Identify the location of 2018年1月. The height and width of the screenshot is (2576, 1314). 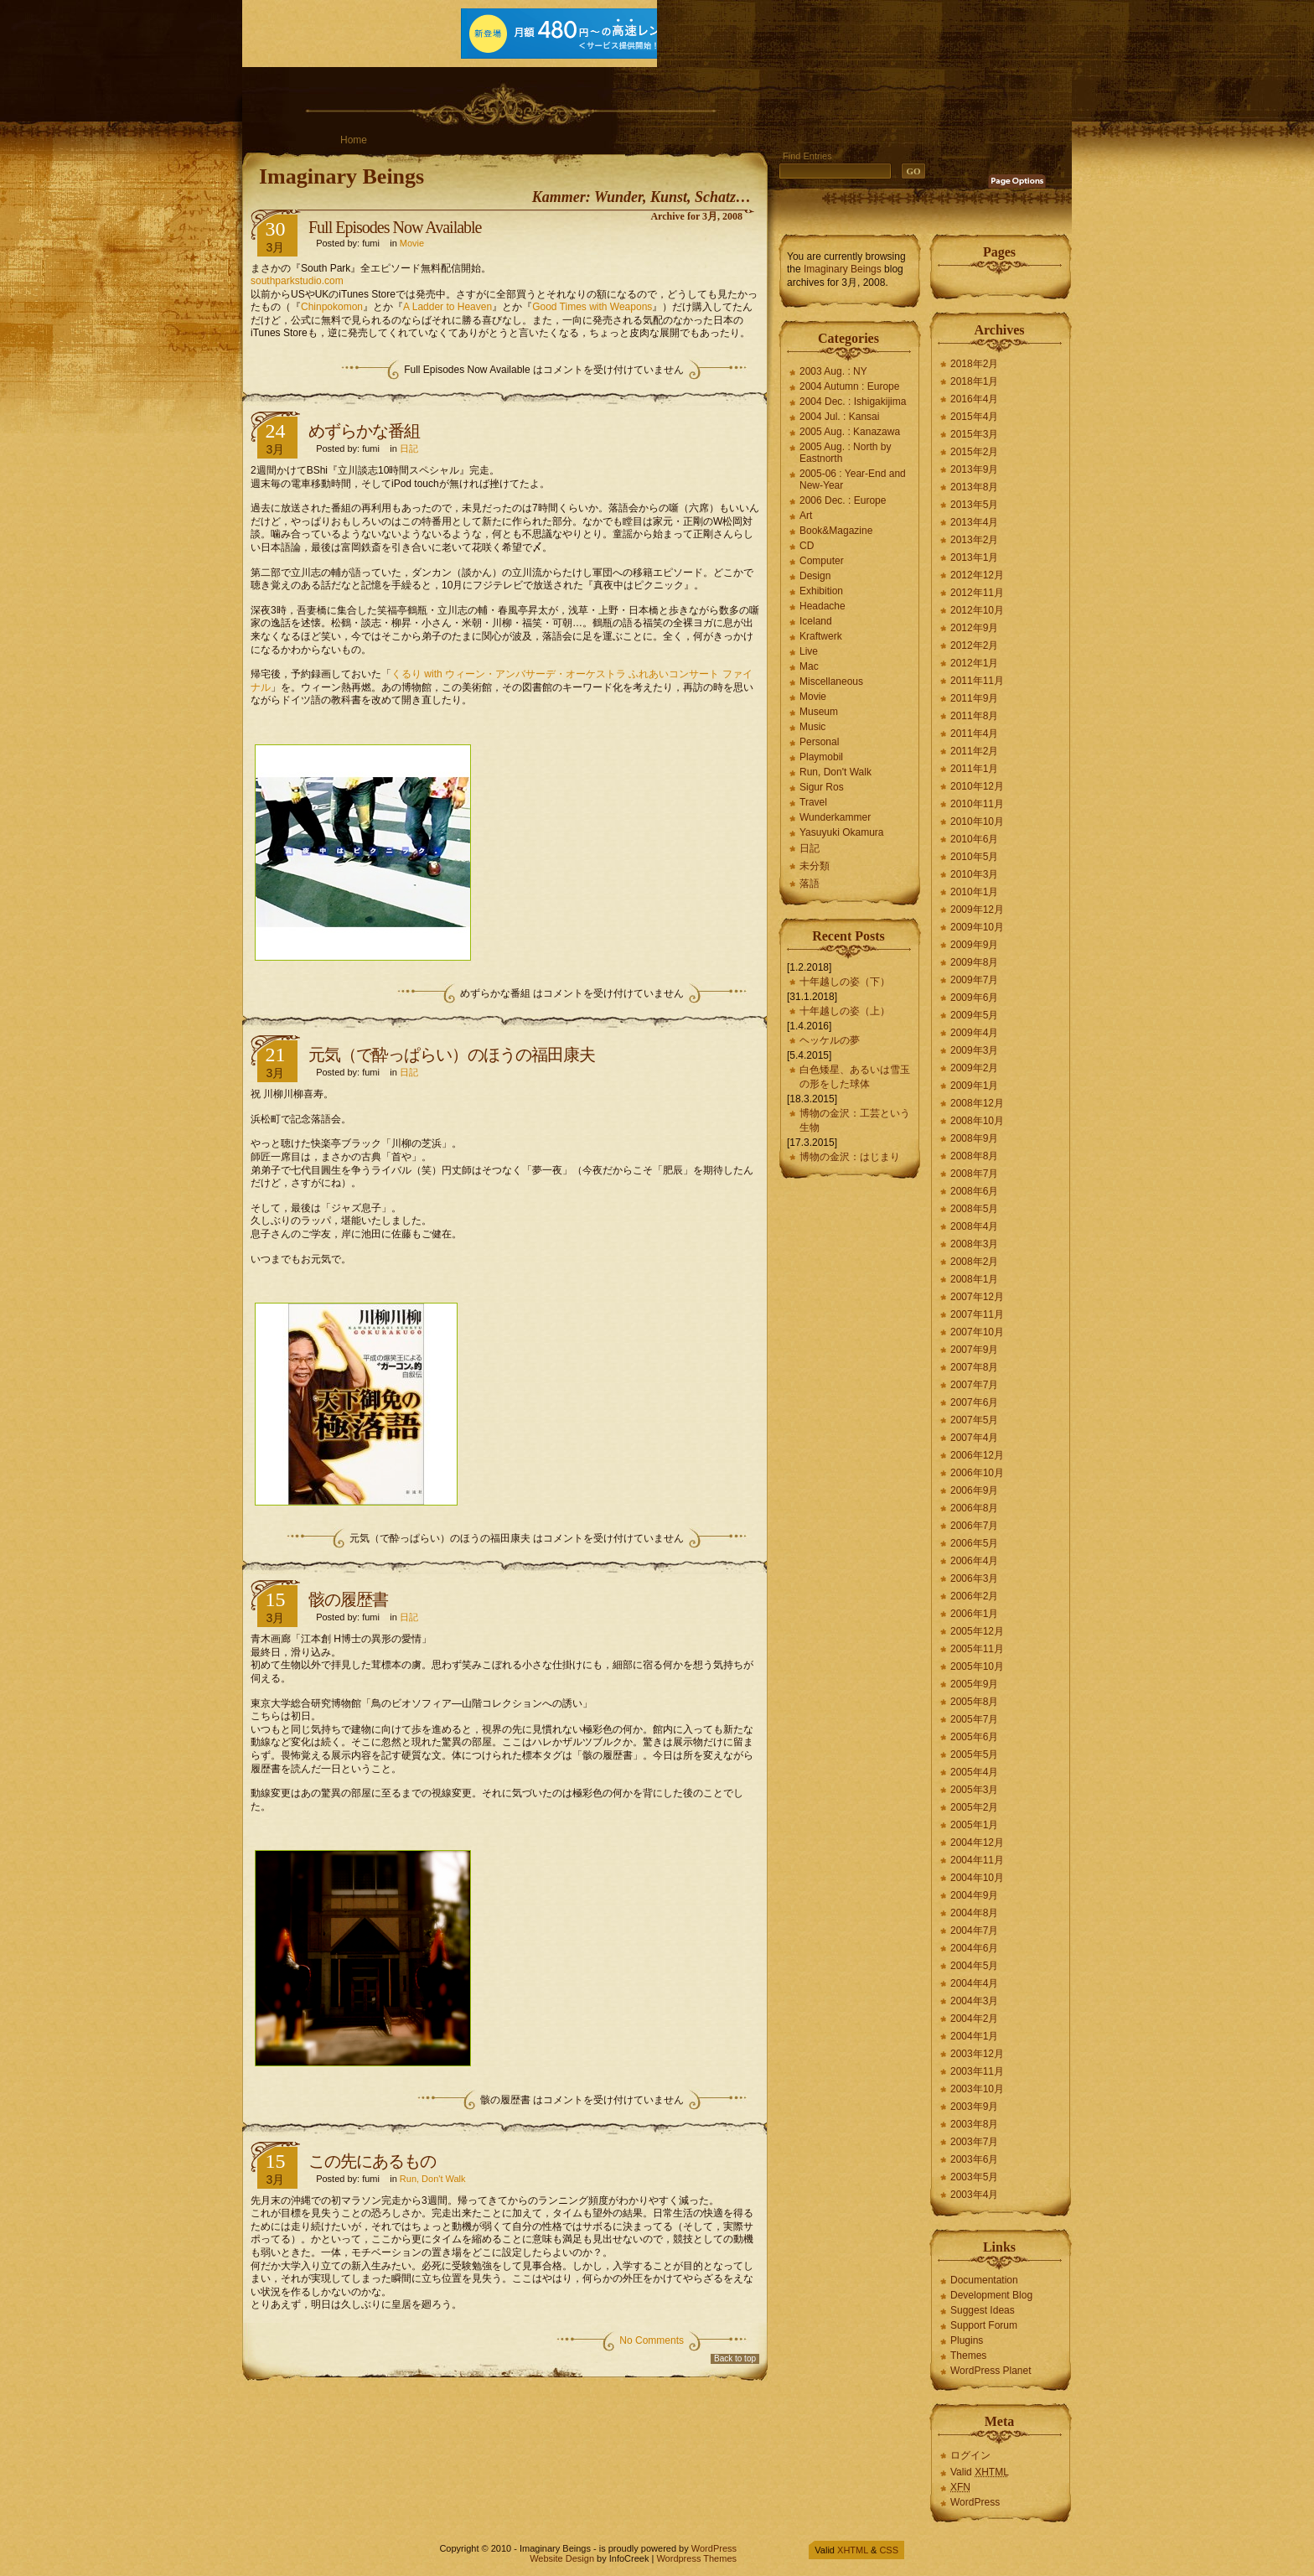
(974, 381).